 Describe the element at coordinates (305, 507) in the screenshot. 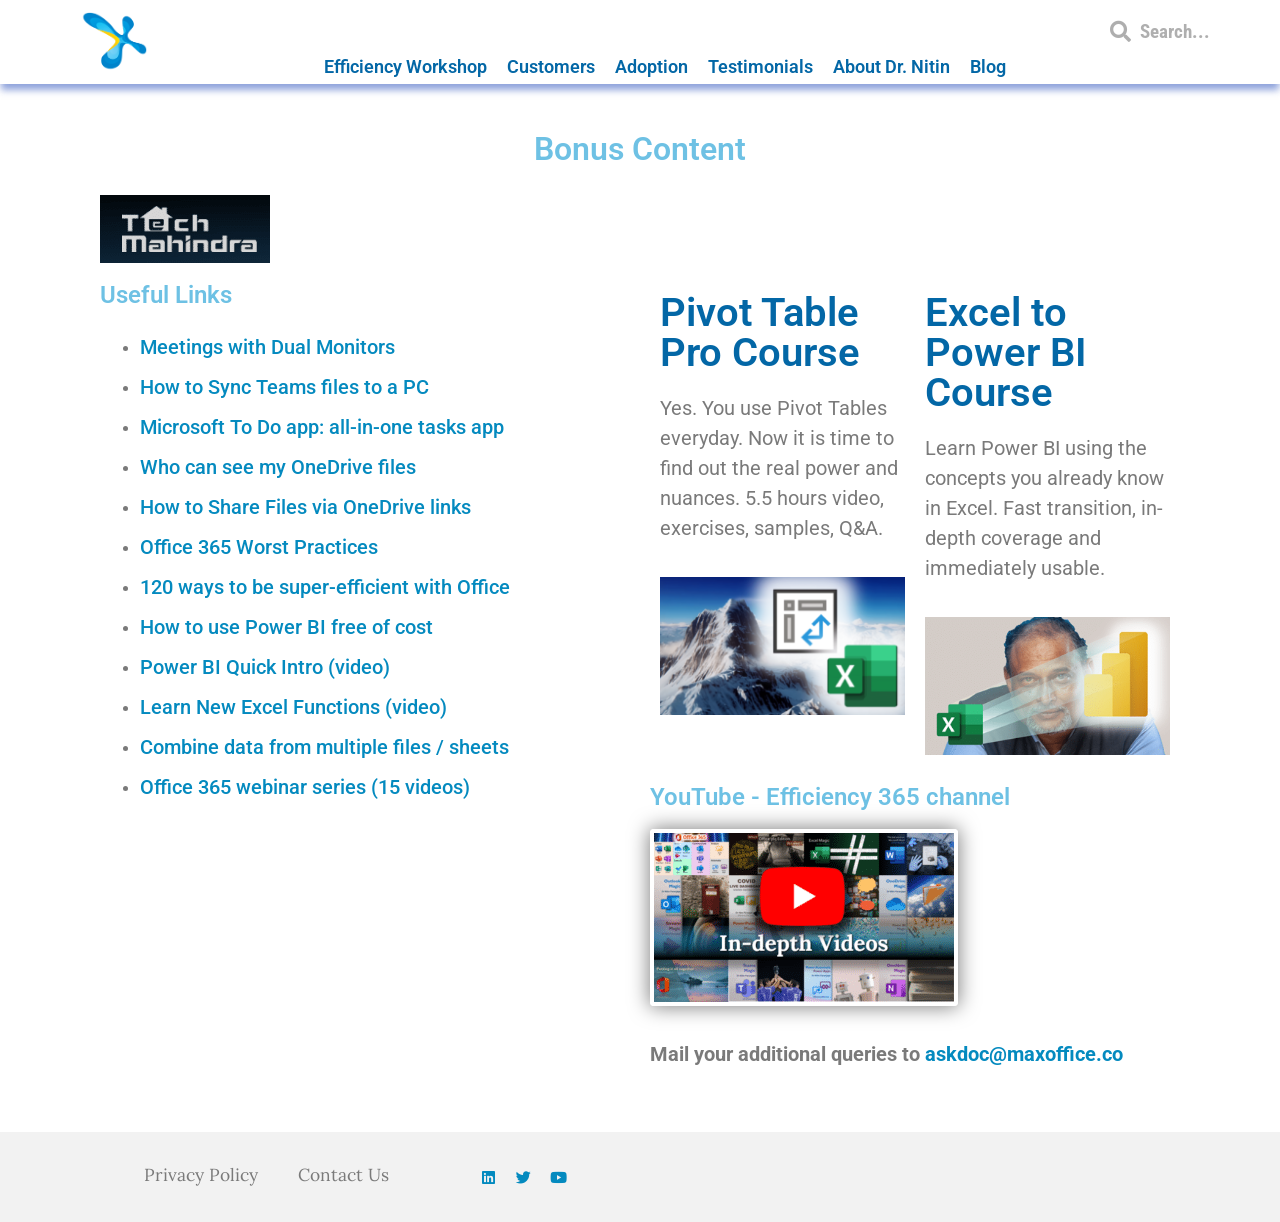

I see `How to Share Files via OneDrive links` at that location.